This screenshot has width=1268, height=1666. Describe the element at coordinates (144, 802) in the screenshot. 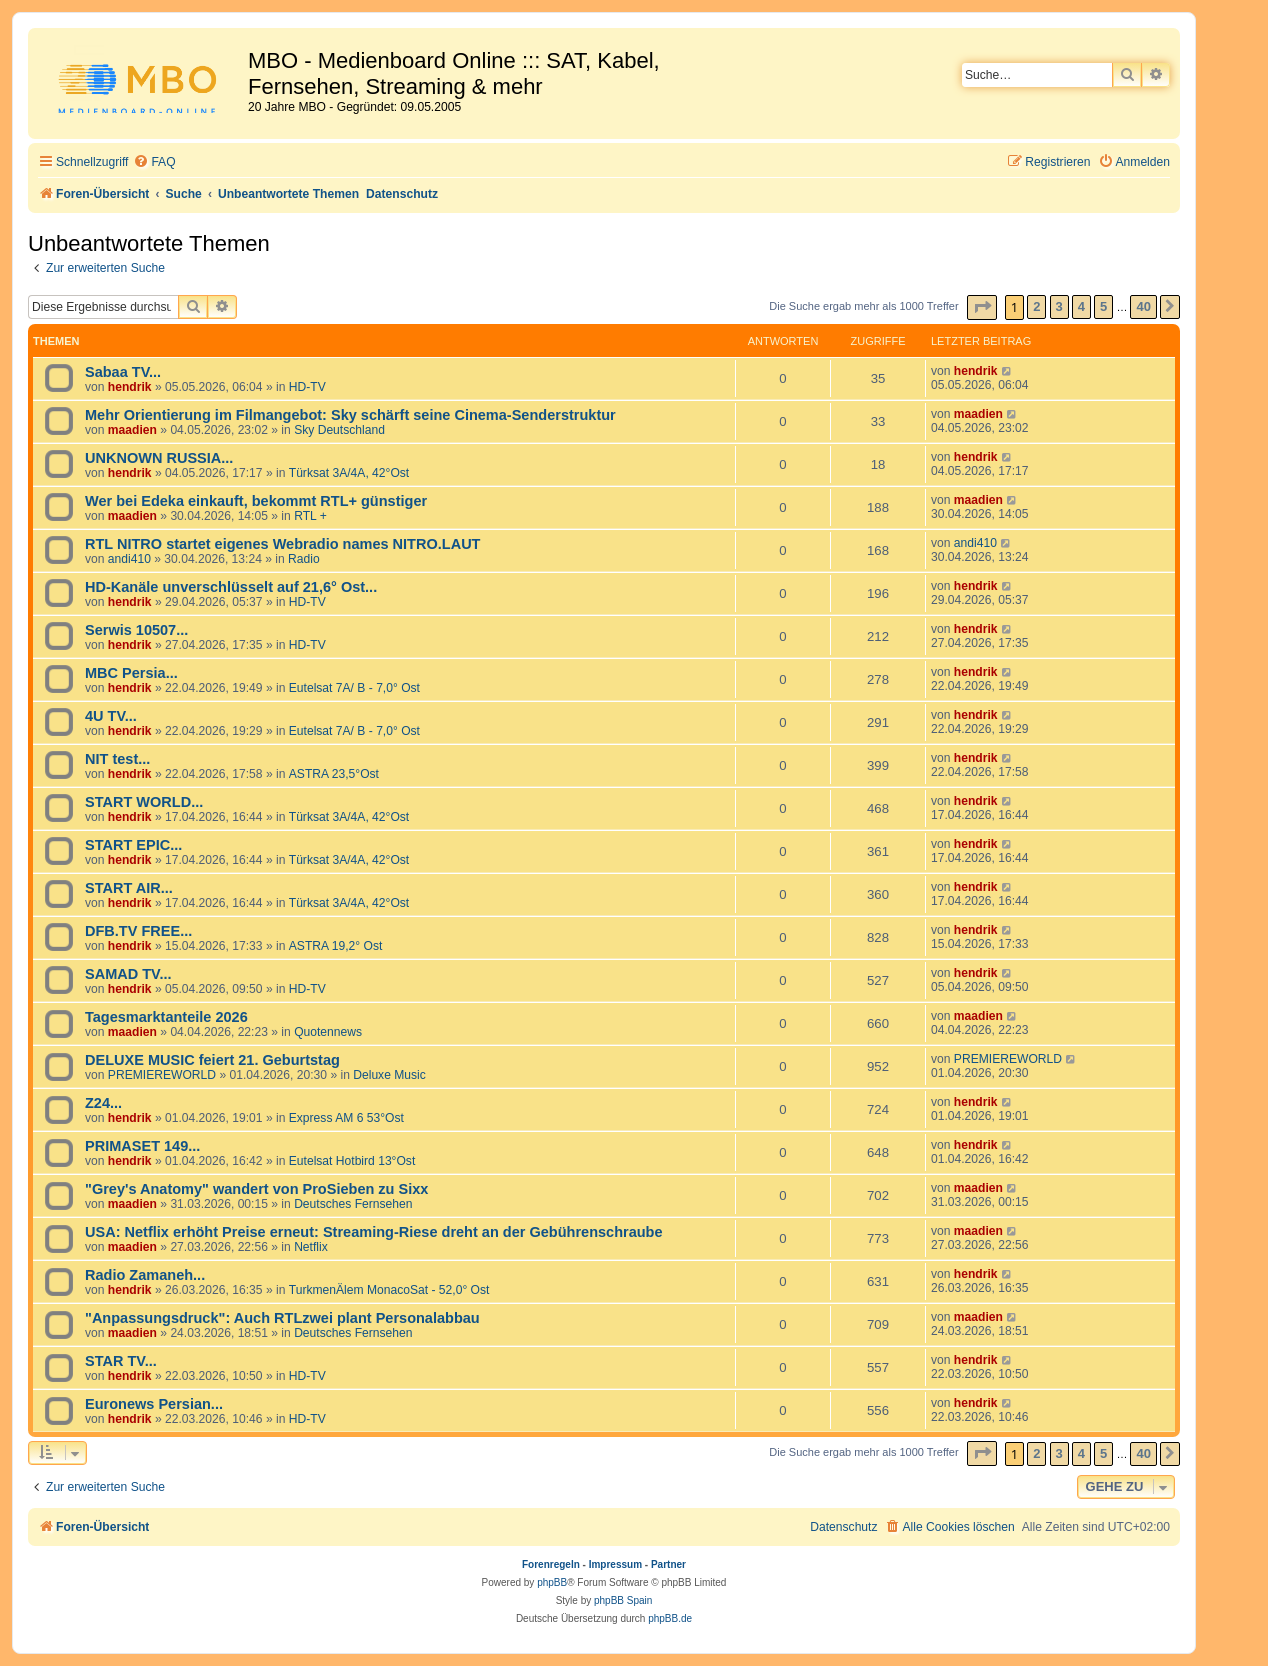

I see `START WORLD...` at that location.